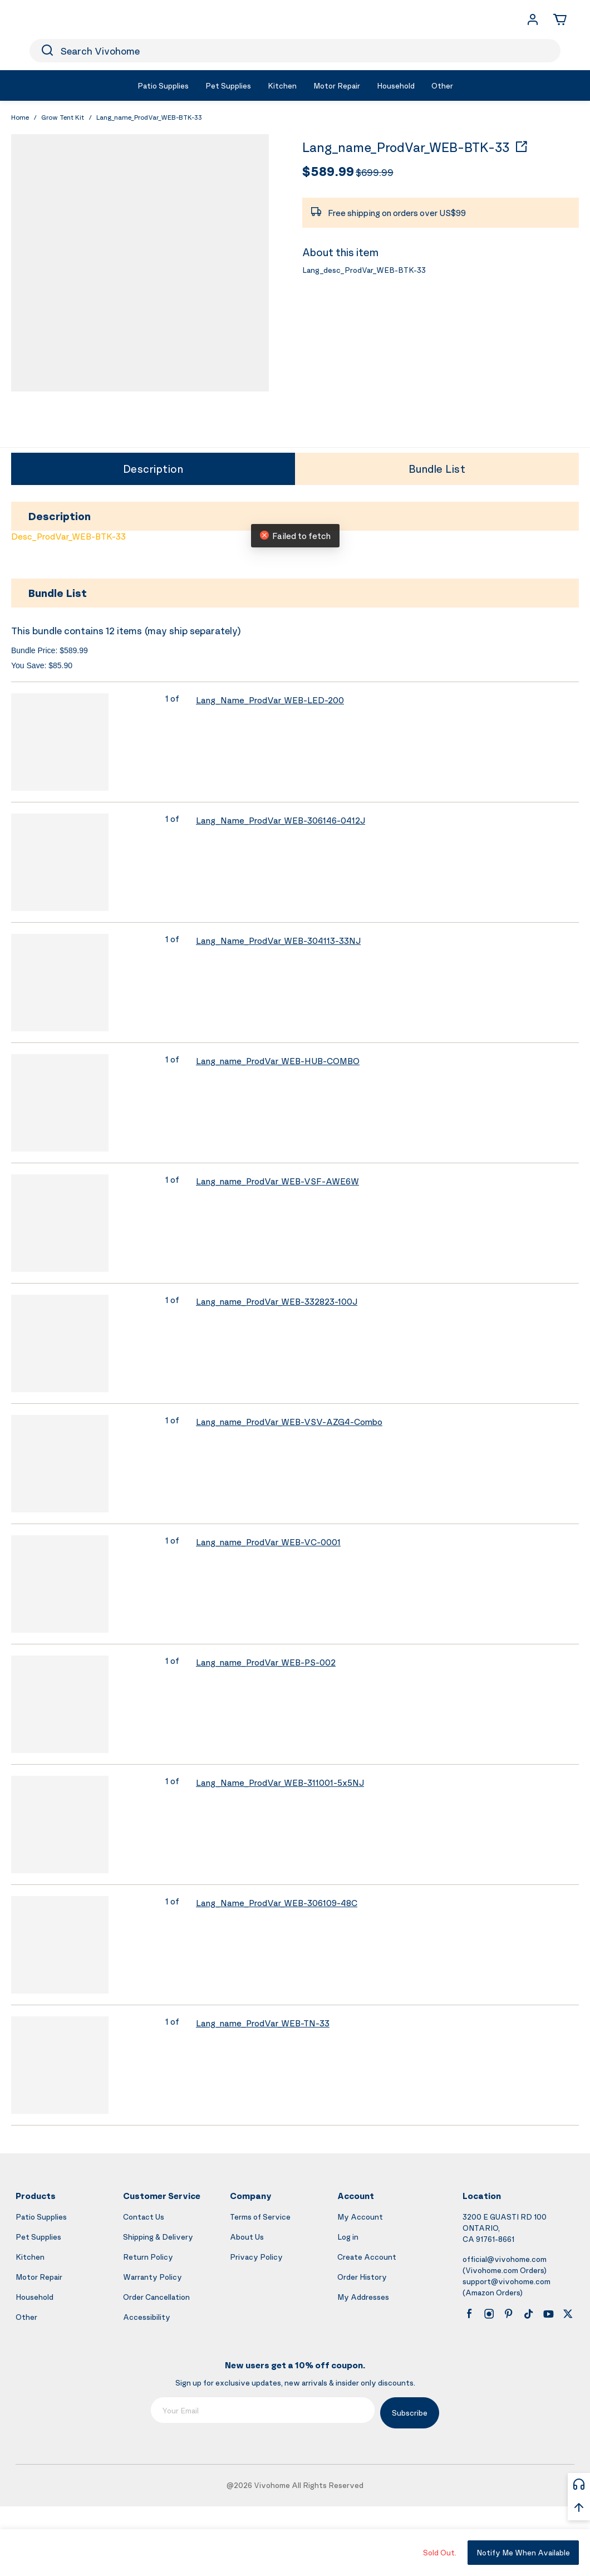  Describe the element at coordinates (360, 2216) in the screenshot. I see `My Account` at that location.